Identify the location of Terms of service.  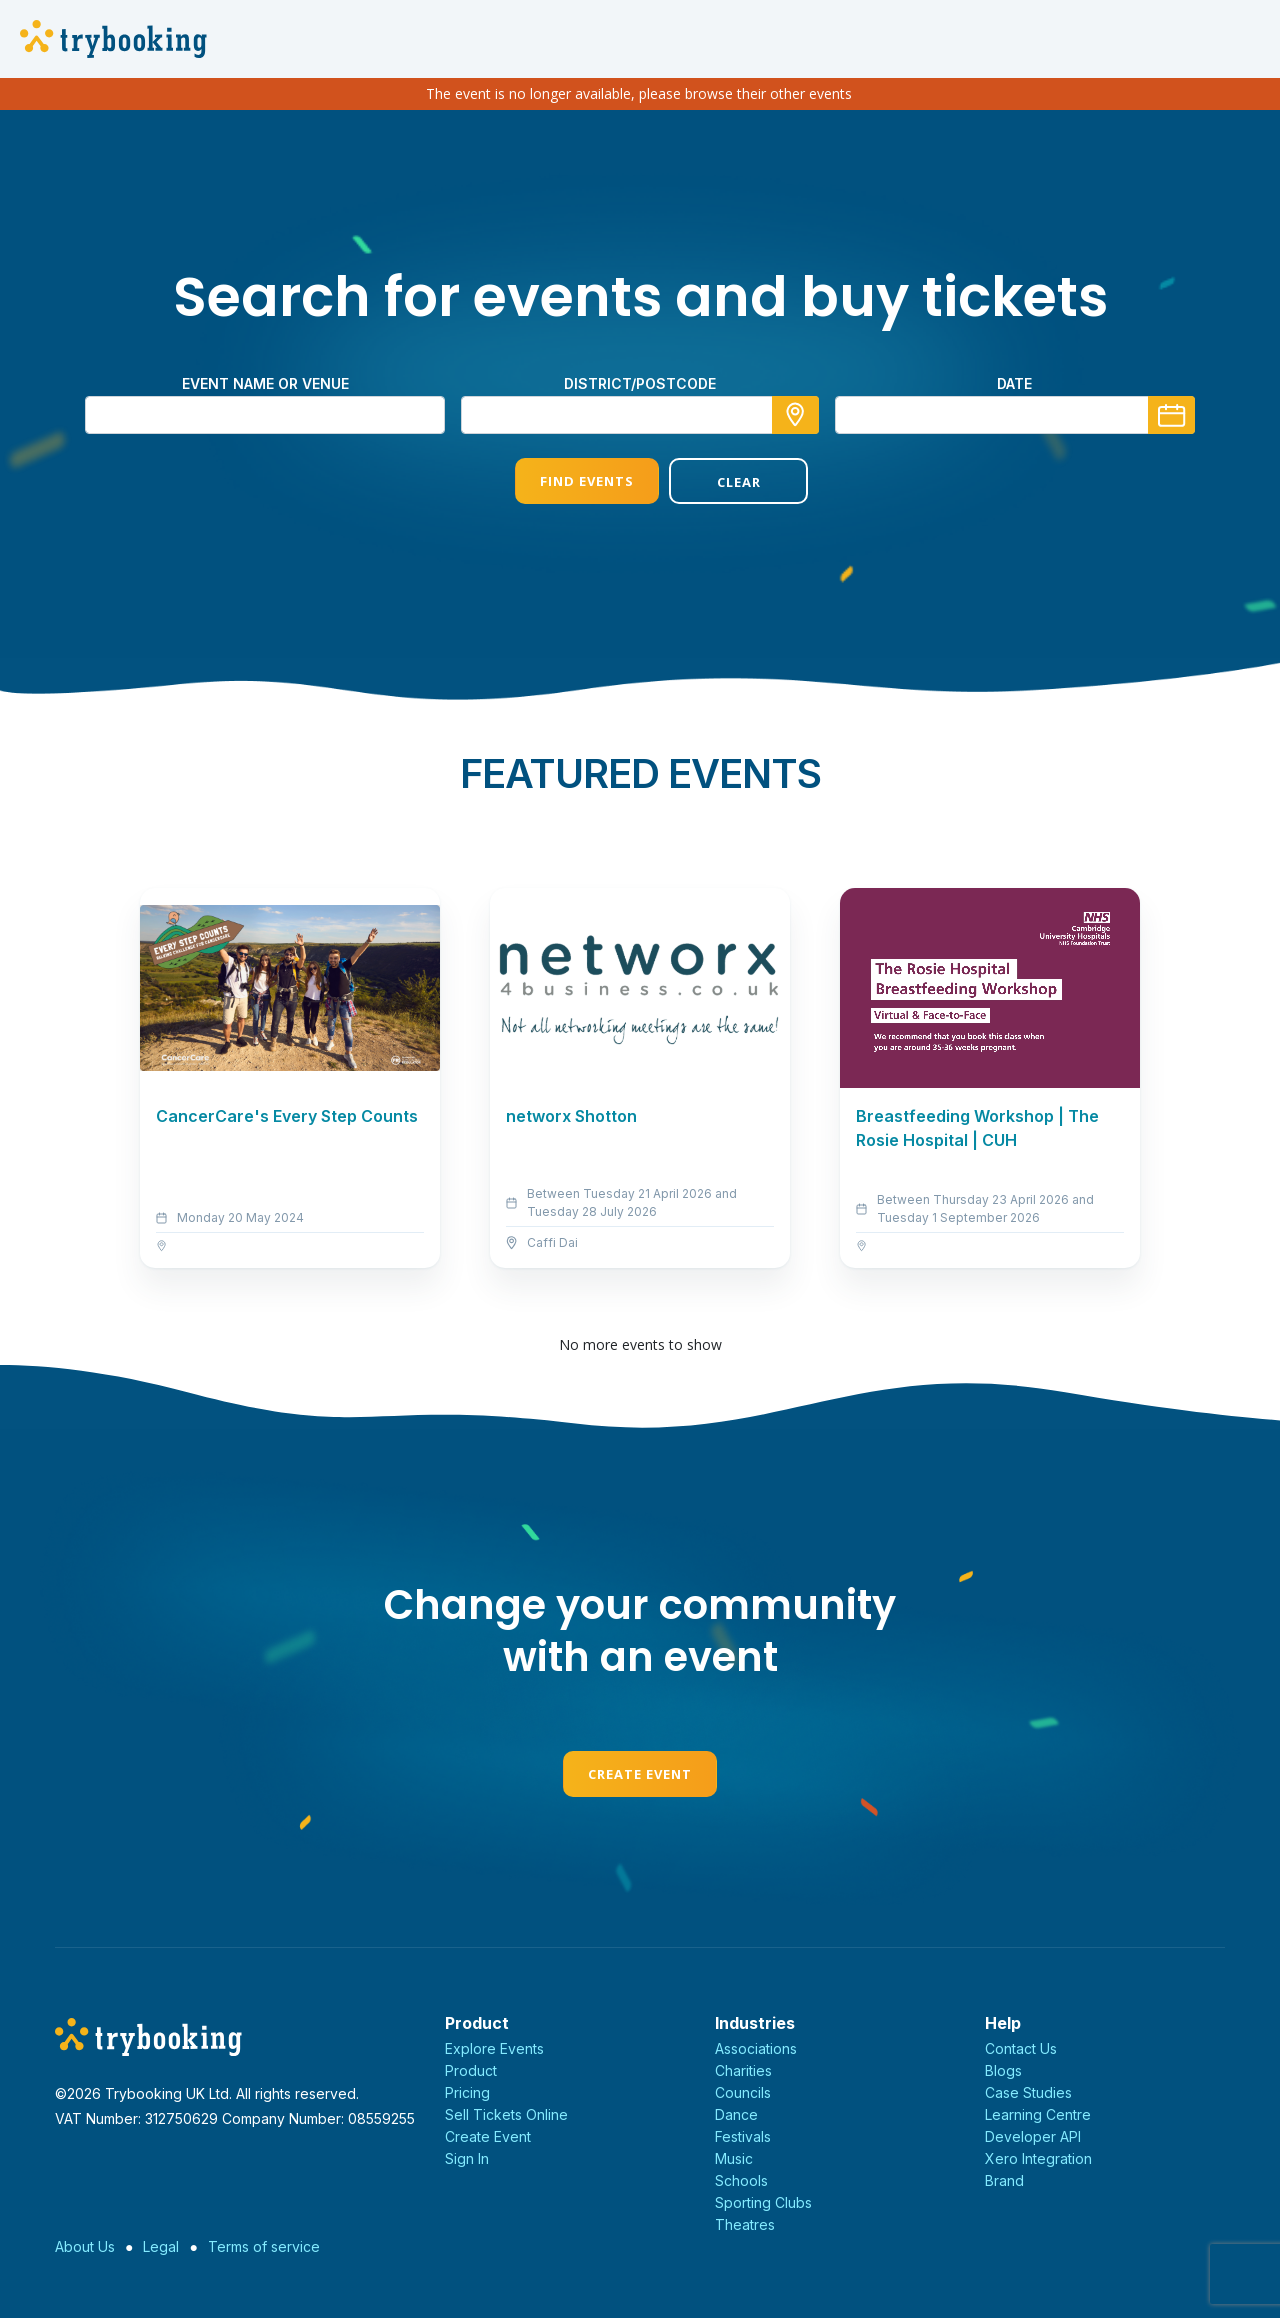
(264, 2246).